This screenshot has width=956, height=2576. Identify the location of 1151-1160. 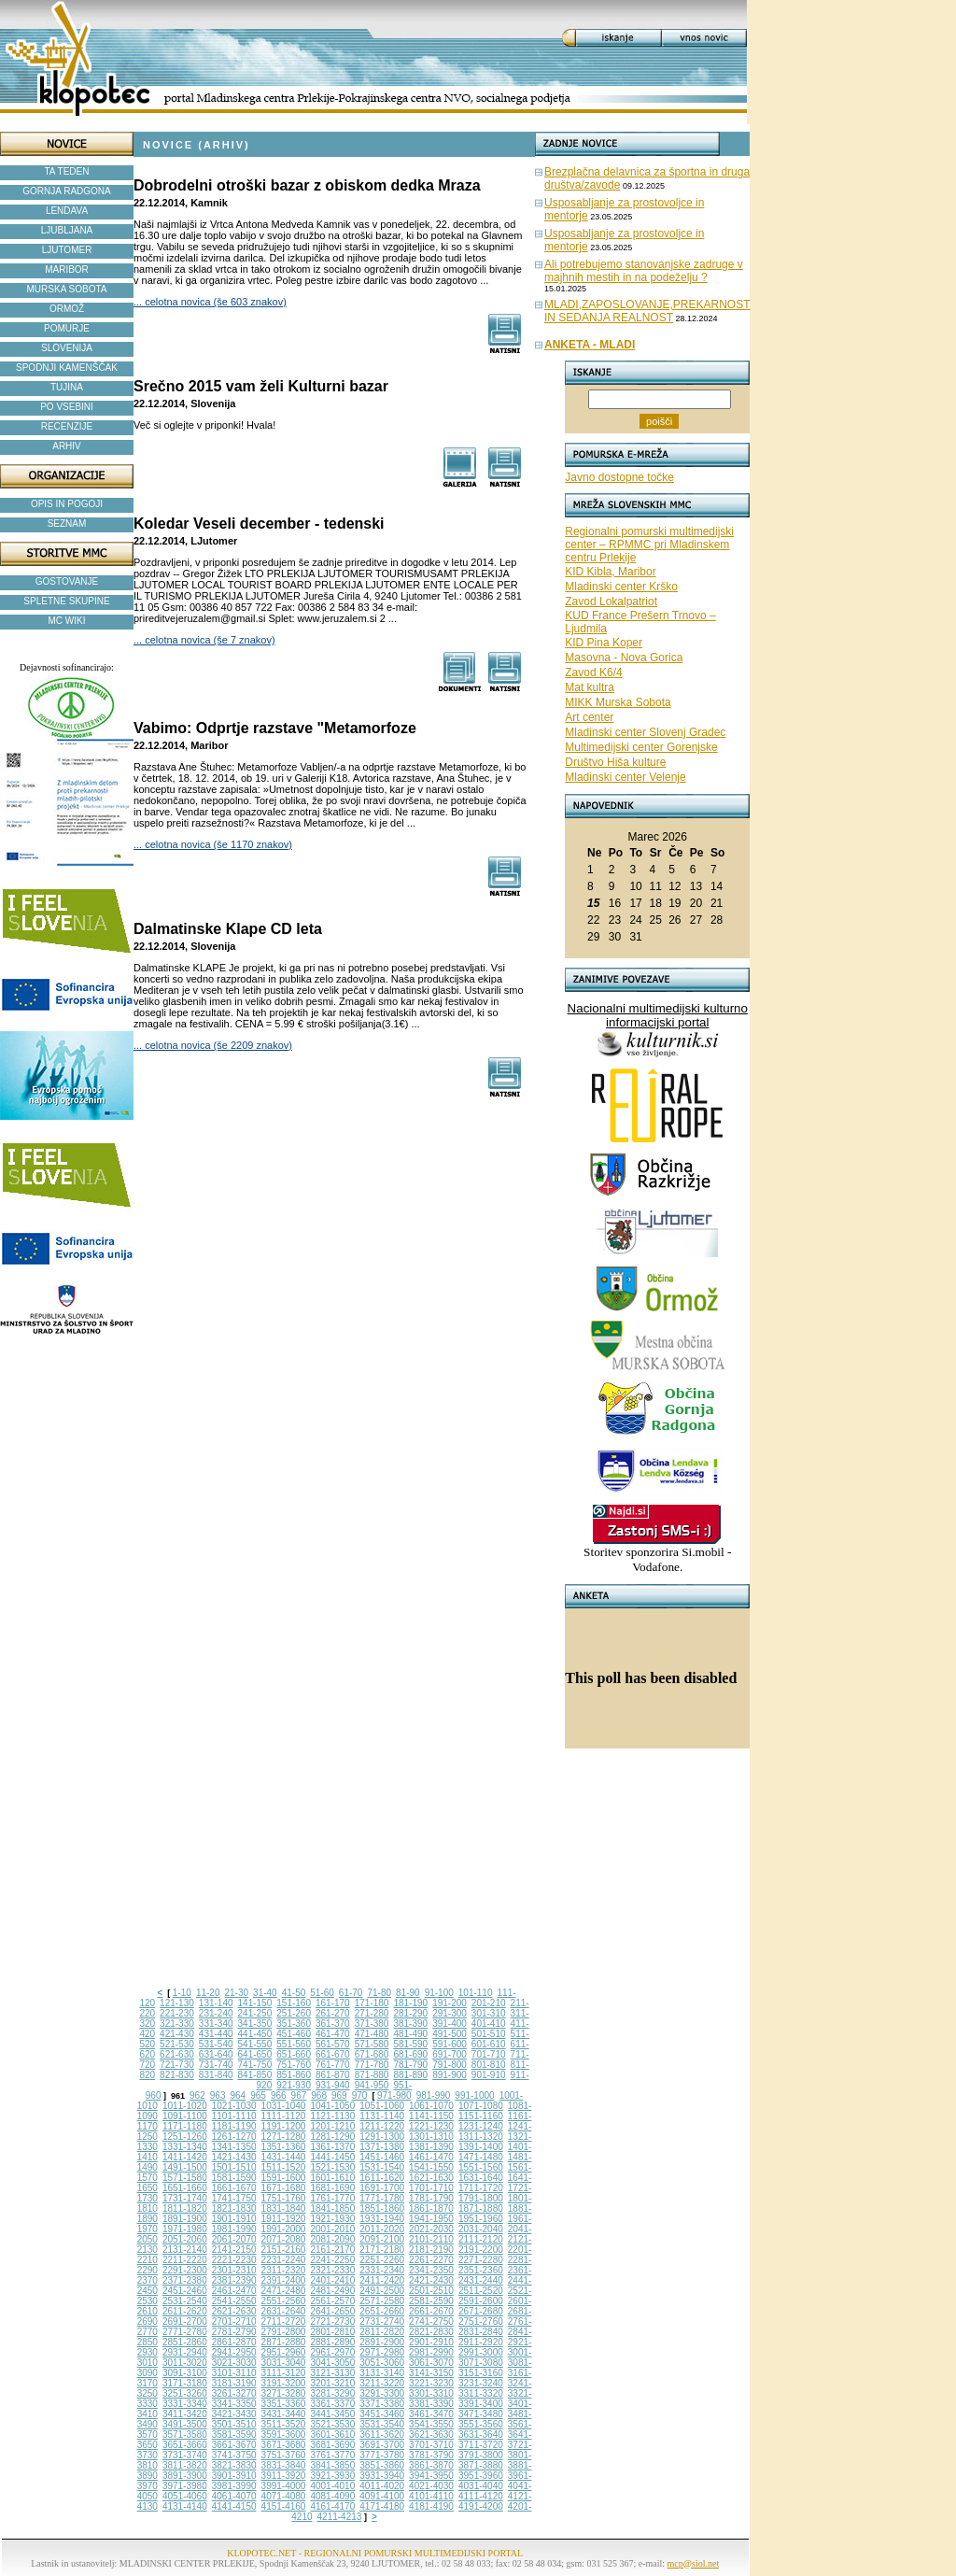
(480, 2116).